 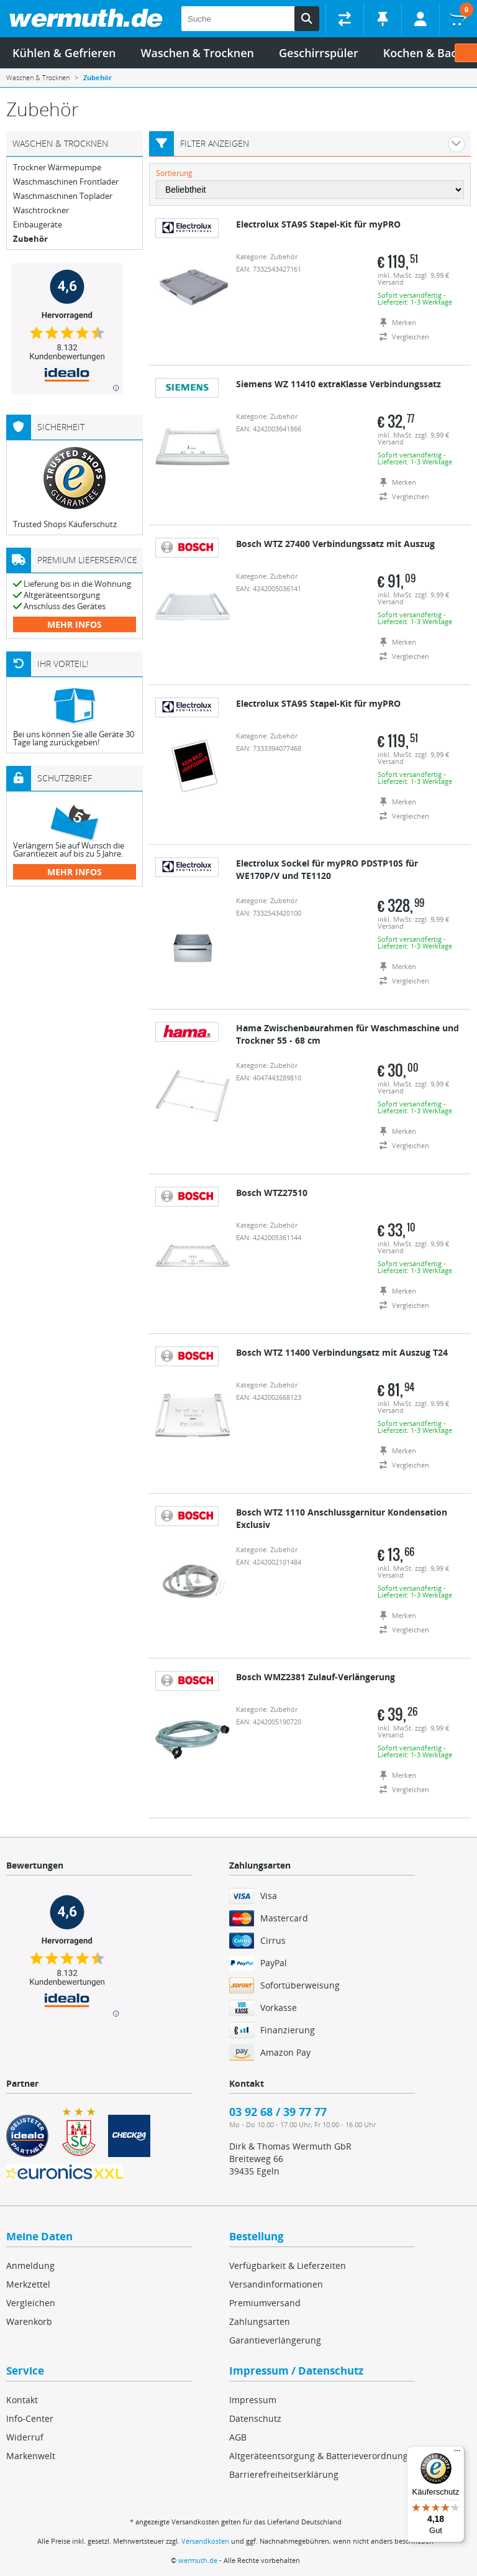 What do you see at coordinates (318, 52) in the screenshot?
I see `Geschirrspüler` at bounding box center [318, 52].